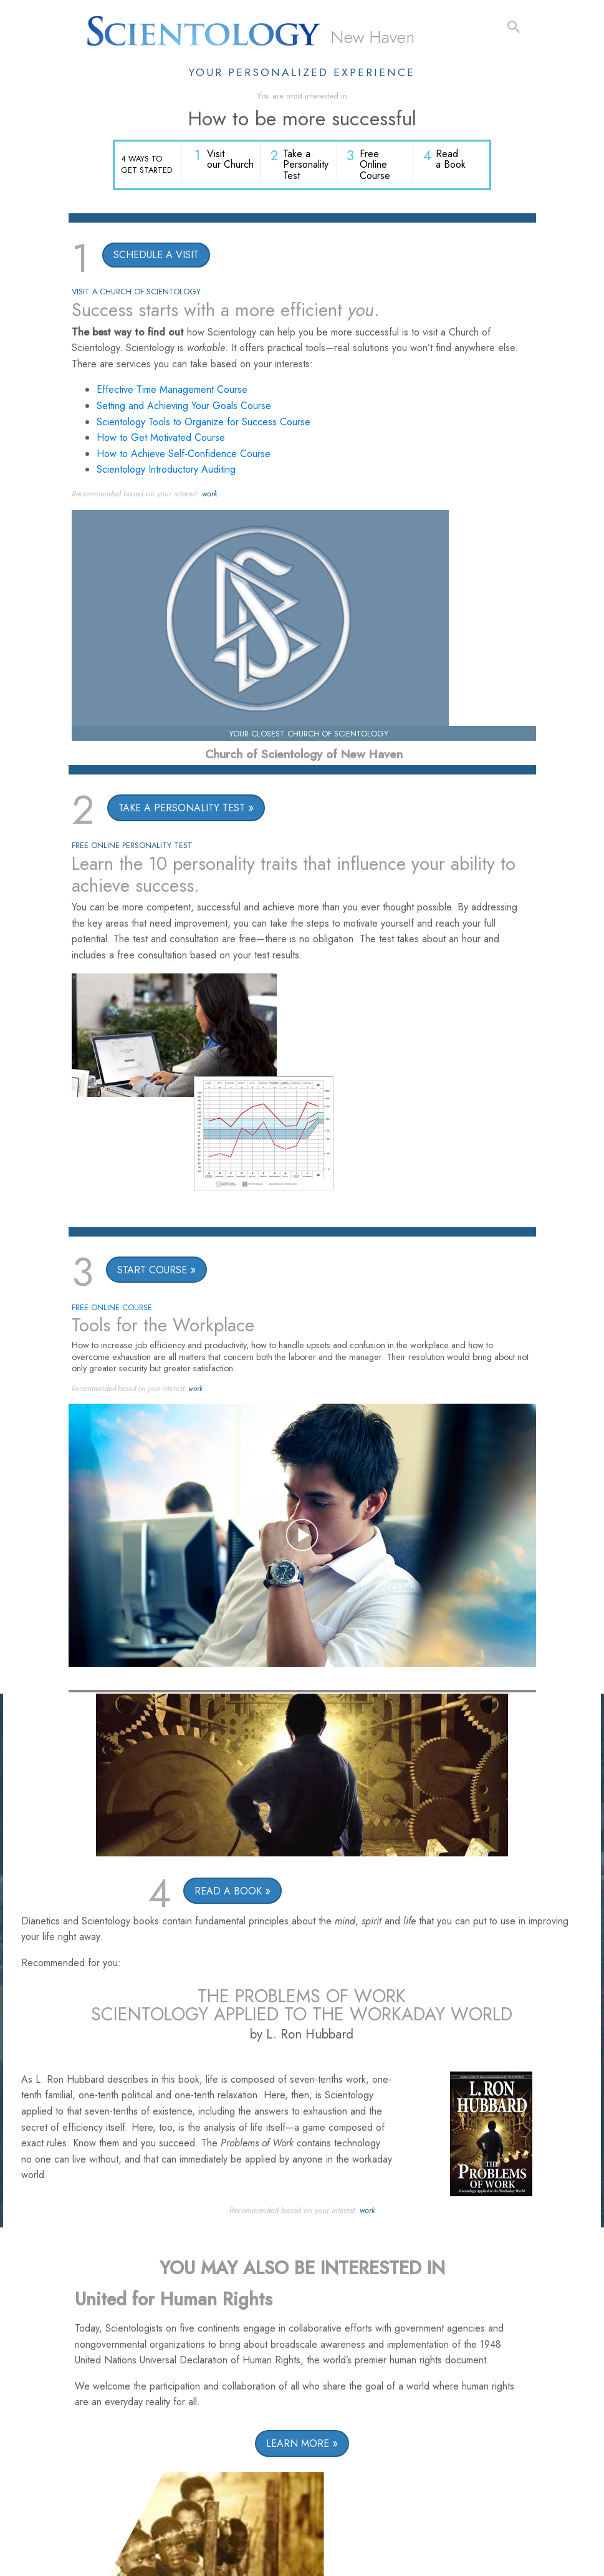 The width and height of the screenshot is (604, 2576). I want to click on Scientology Introductory Auditing, so click(166, 471).